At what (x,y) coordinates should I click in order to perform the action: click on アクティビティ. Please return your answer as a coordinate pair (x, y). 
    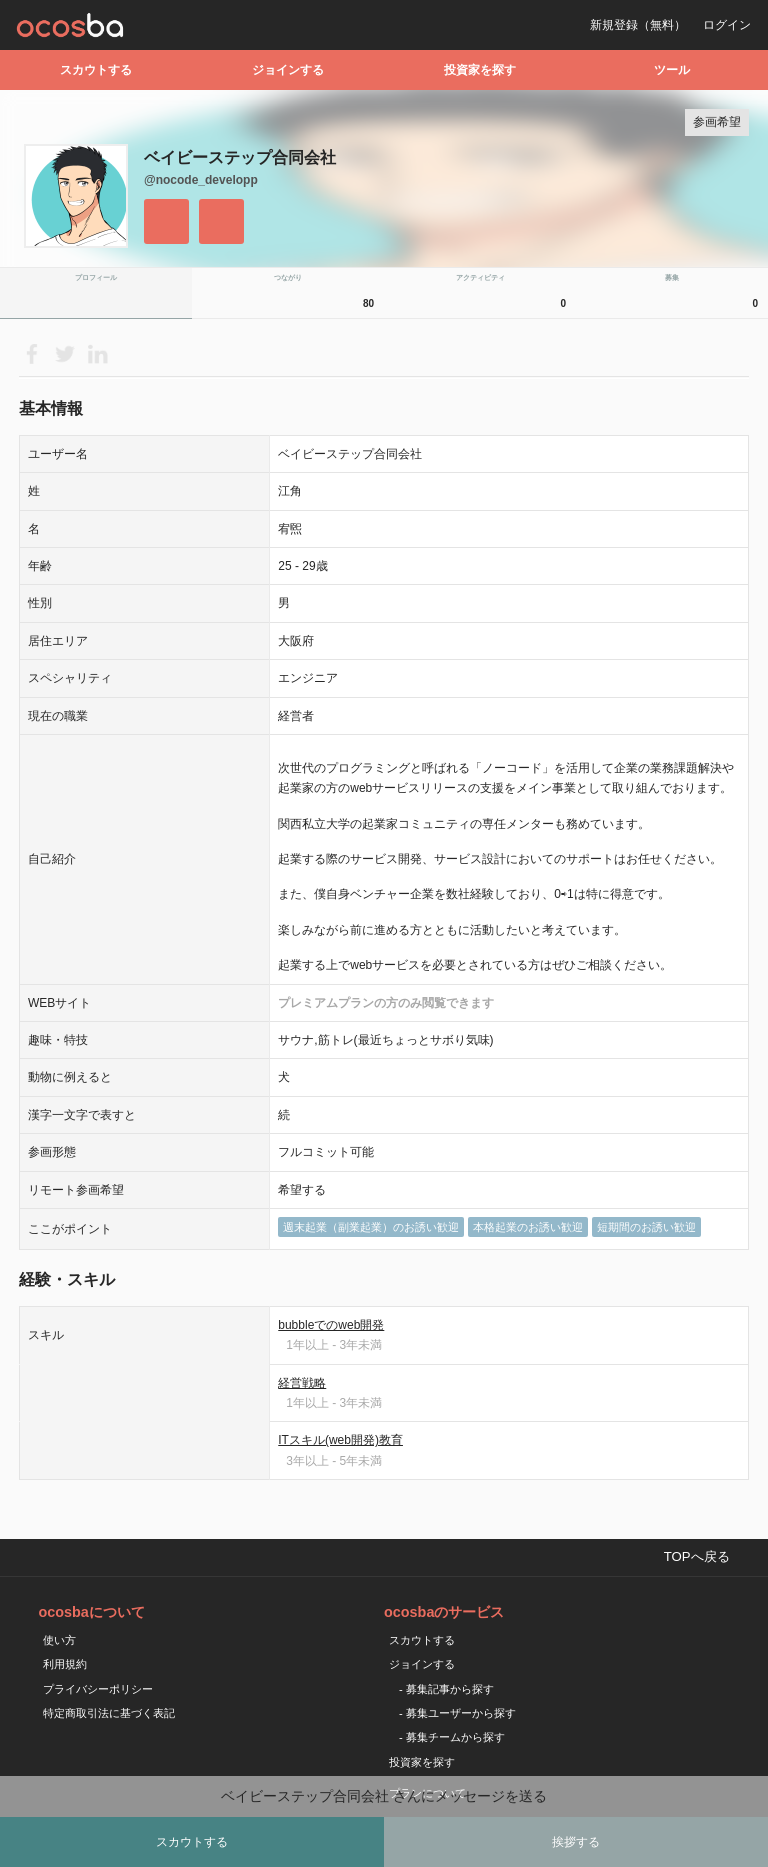
    Looking at the image, I should click on (514, 295).